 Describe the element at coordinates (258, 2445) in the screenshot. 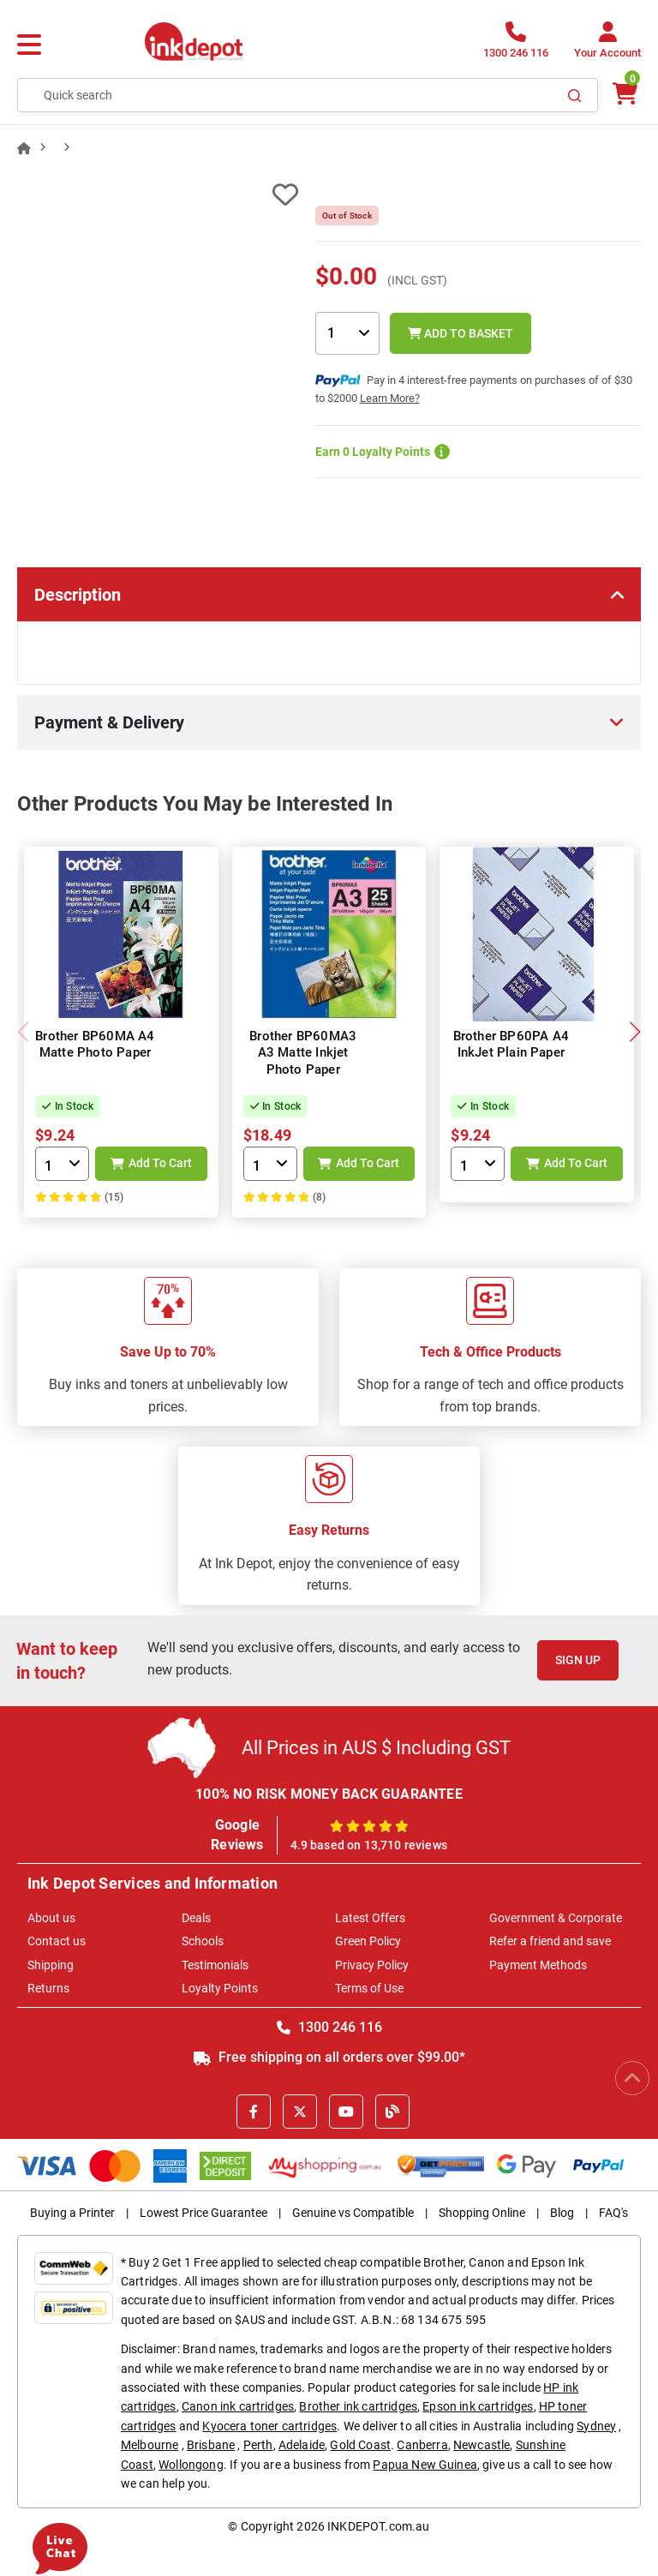

I see `Perth` at that location.